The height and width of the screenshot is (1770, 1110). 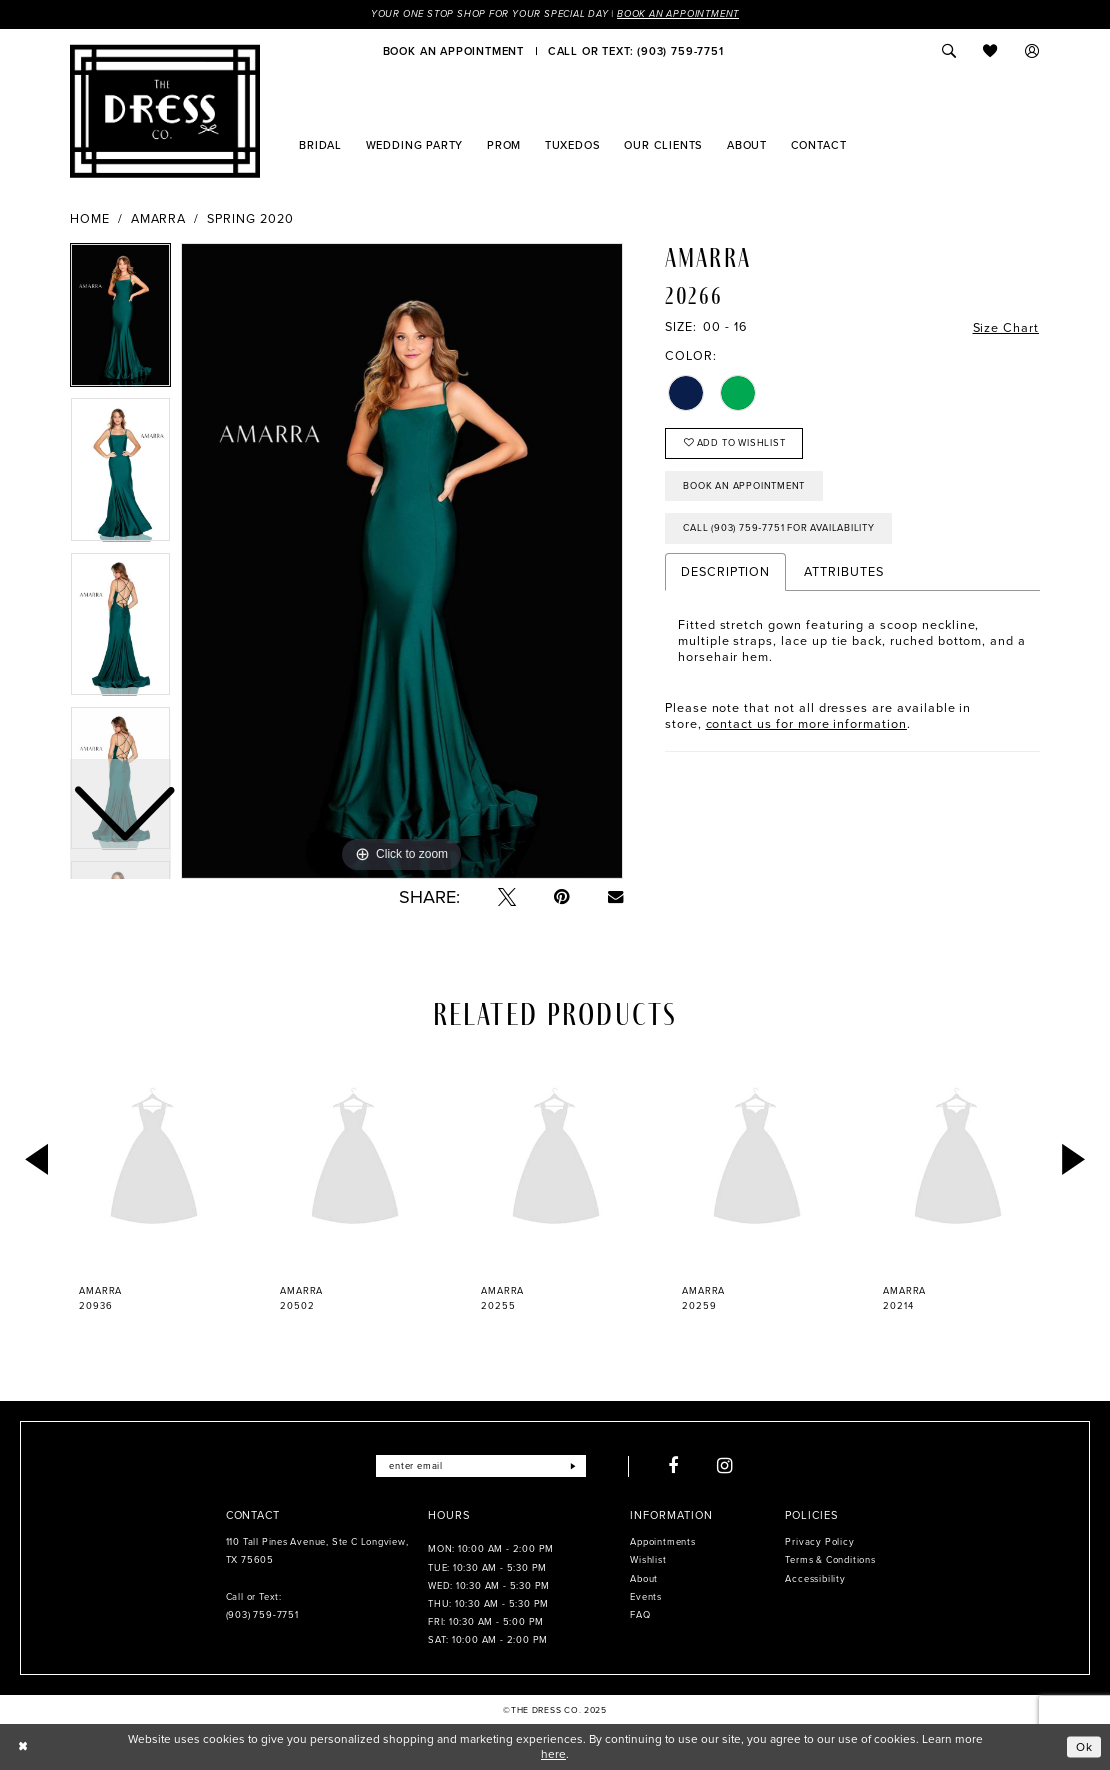 What do you see at coordinates (815, 1579) in the screenshot?
I see `Accessibility` at bounding box center [815, 1579].